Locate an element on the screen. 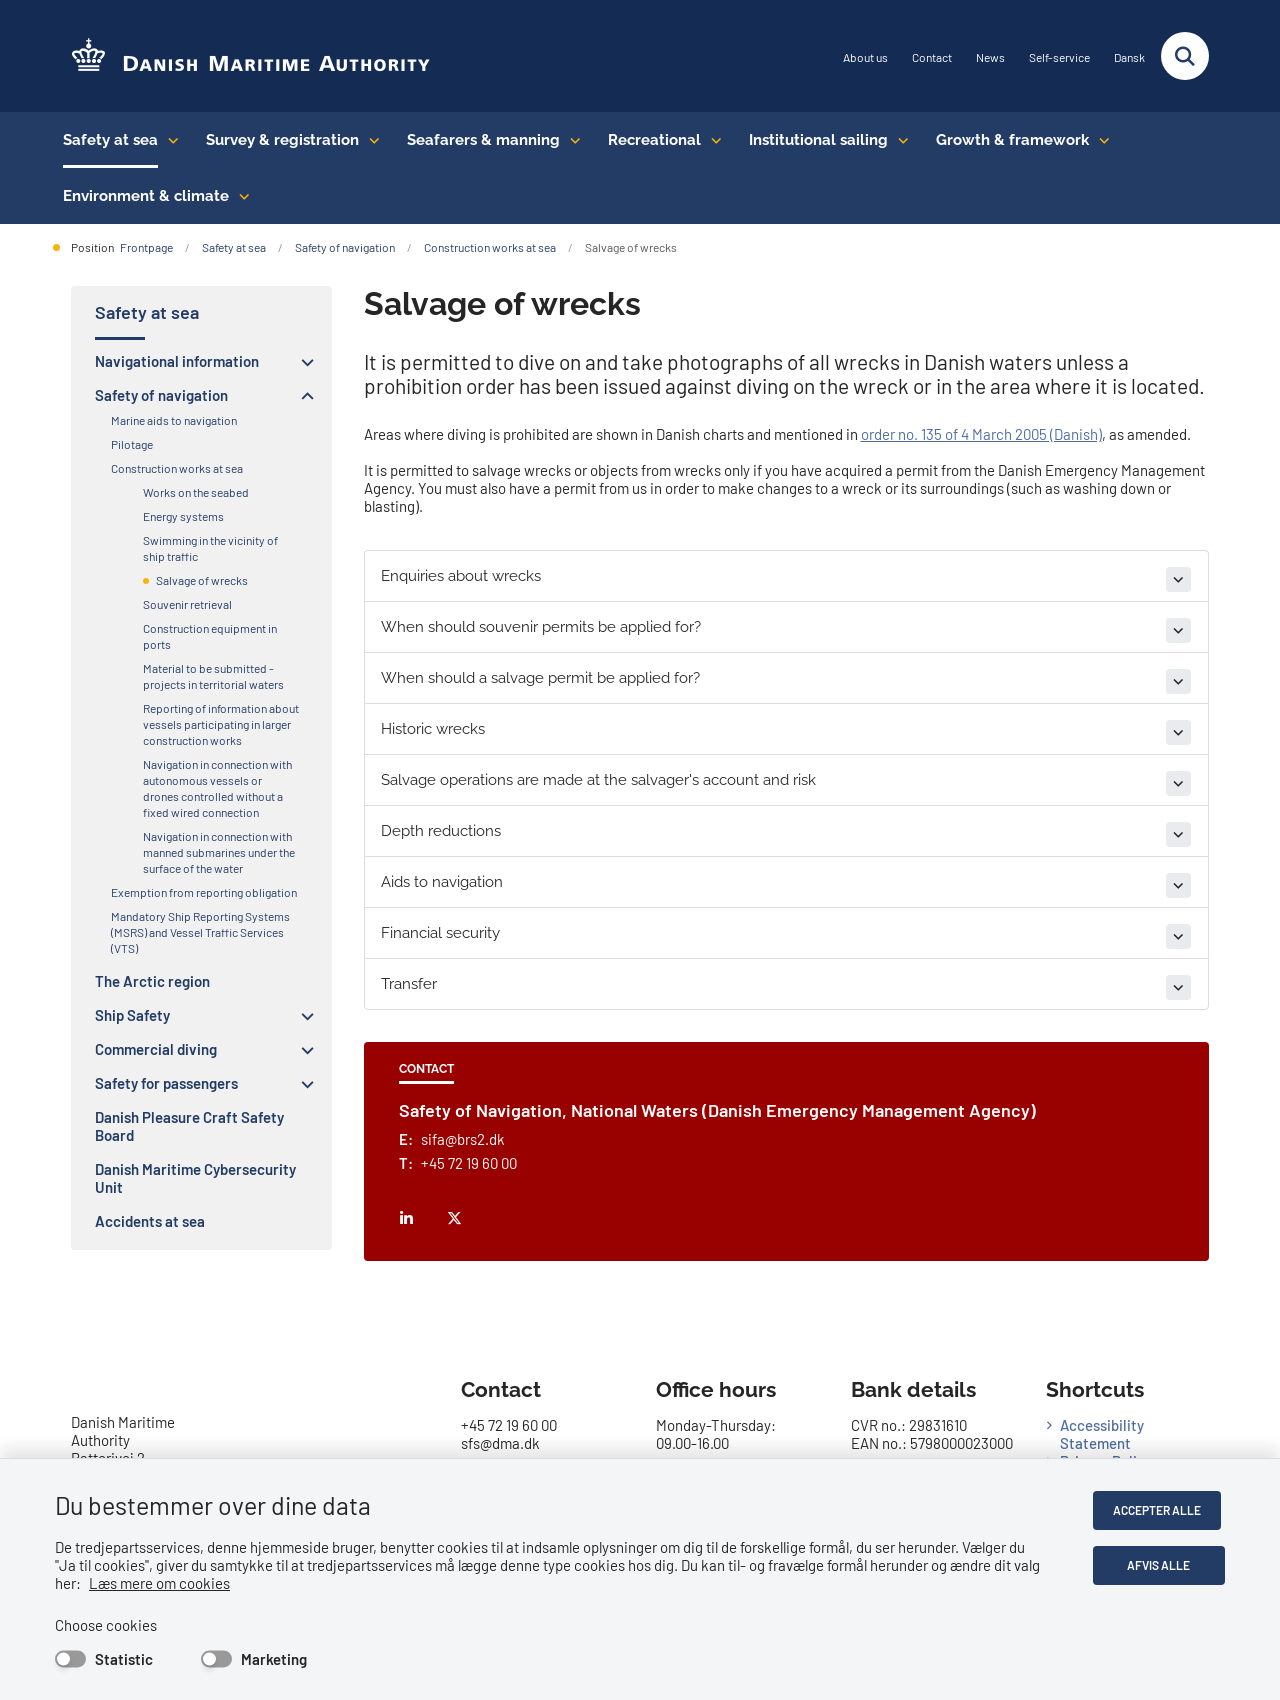 Image resolution: width=1280 pixels, height=1700 pixels. Læs mere om cookies is located at coordinates (133, 1583).